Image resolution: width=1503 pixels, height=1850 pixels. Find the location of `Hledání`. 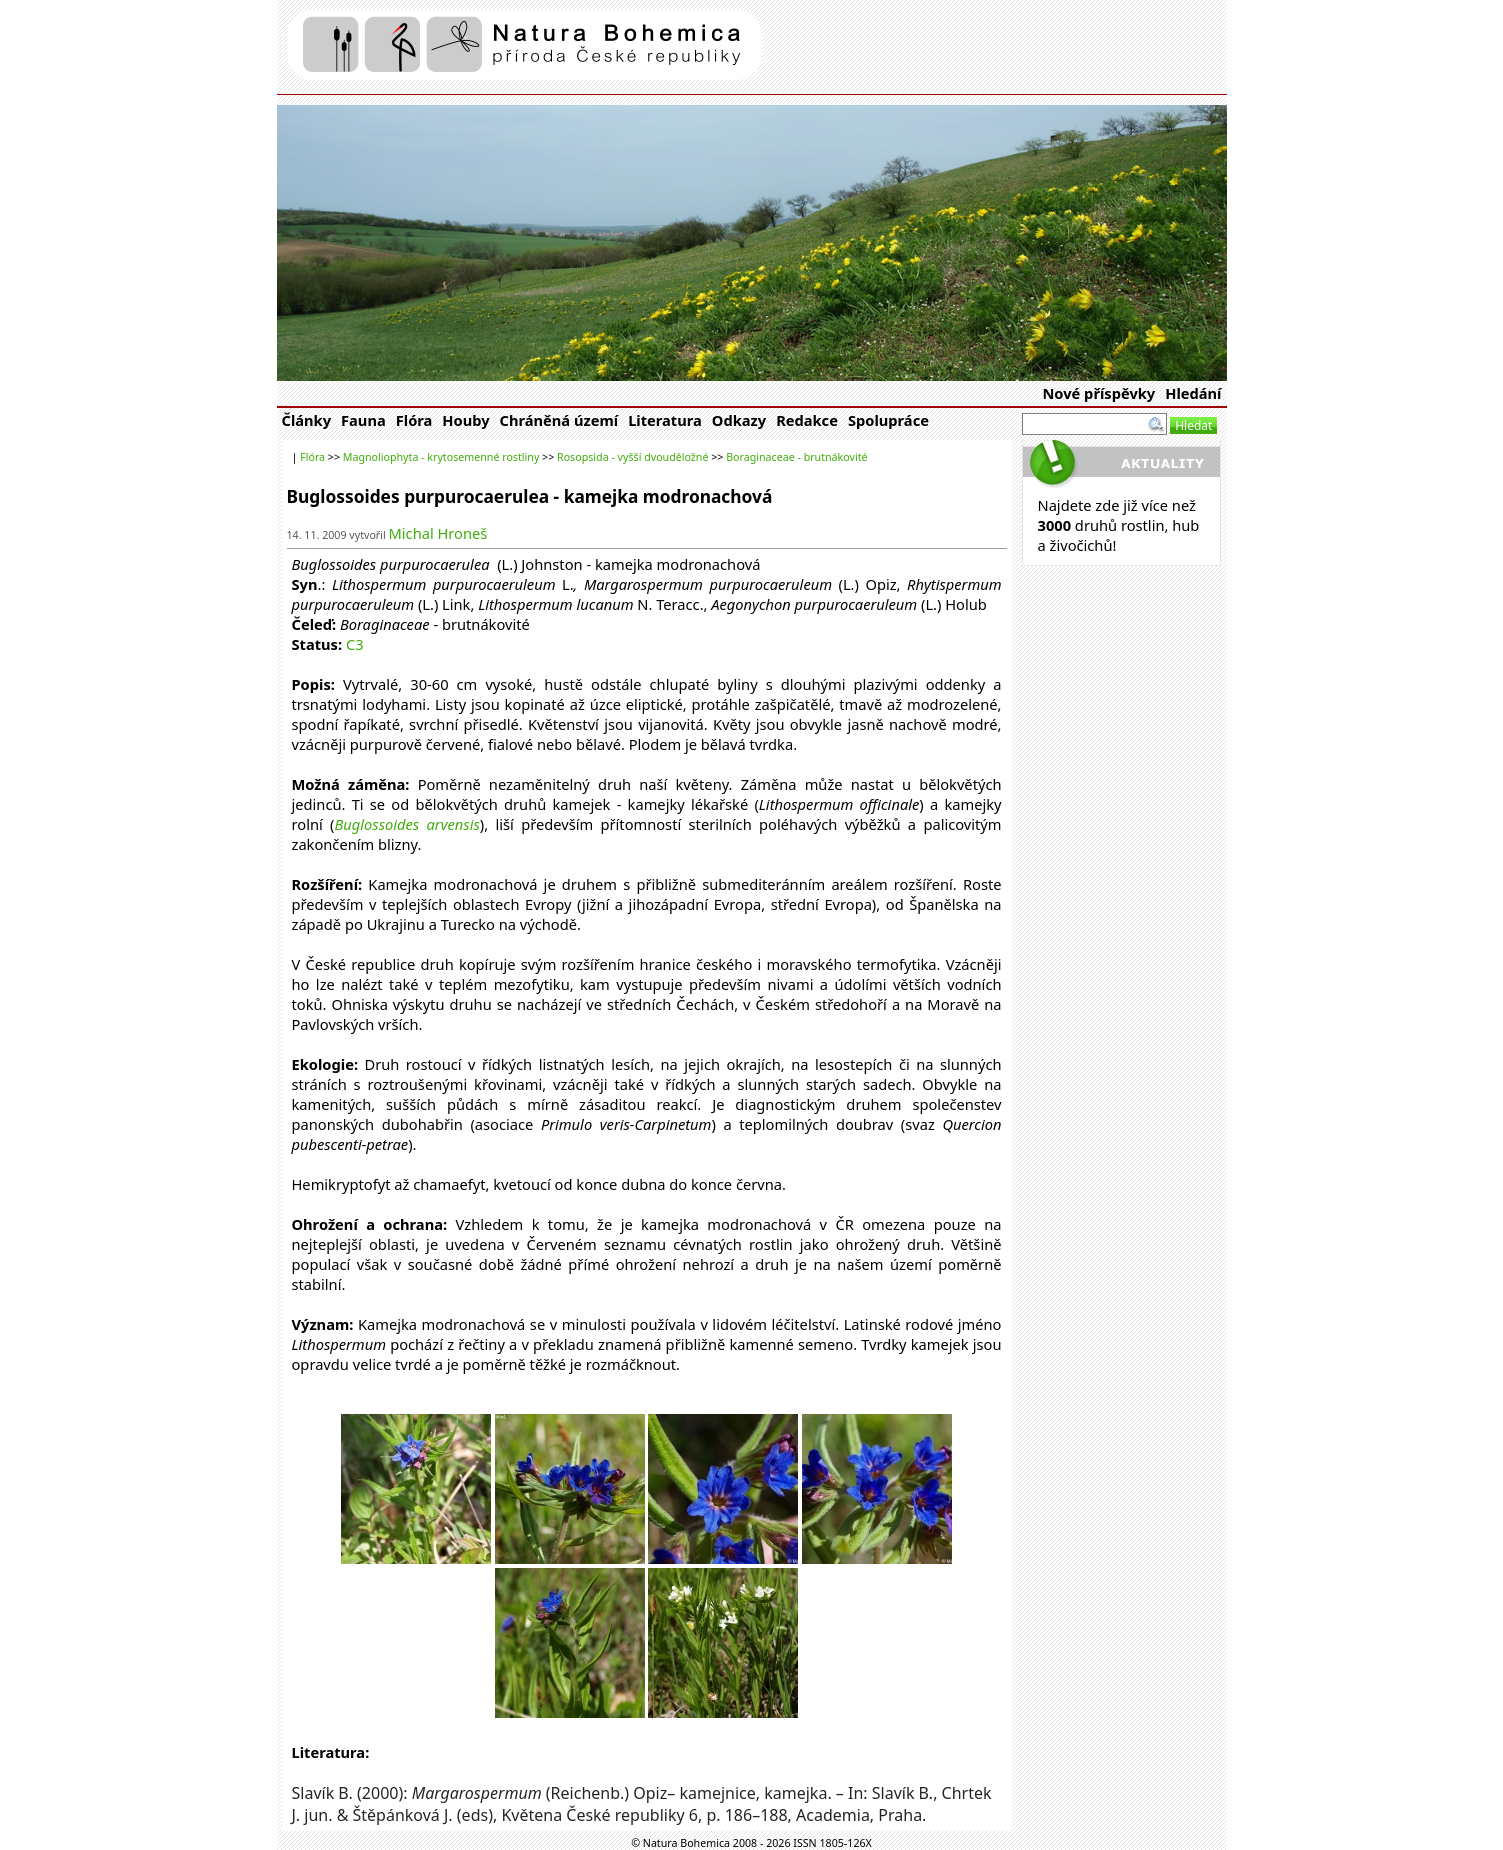

Hledání is located at coordinates (1193, 393).